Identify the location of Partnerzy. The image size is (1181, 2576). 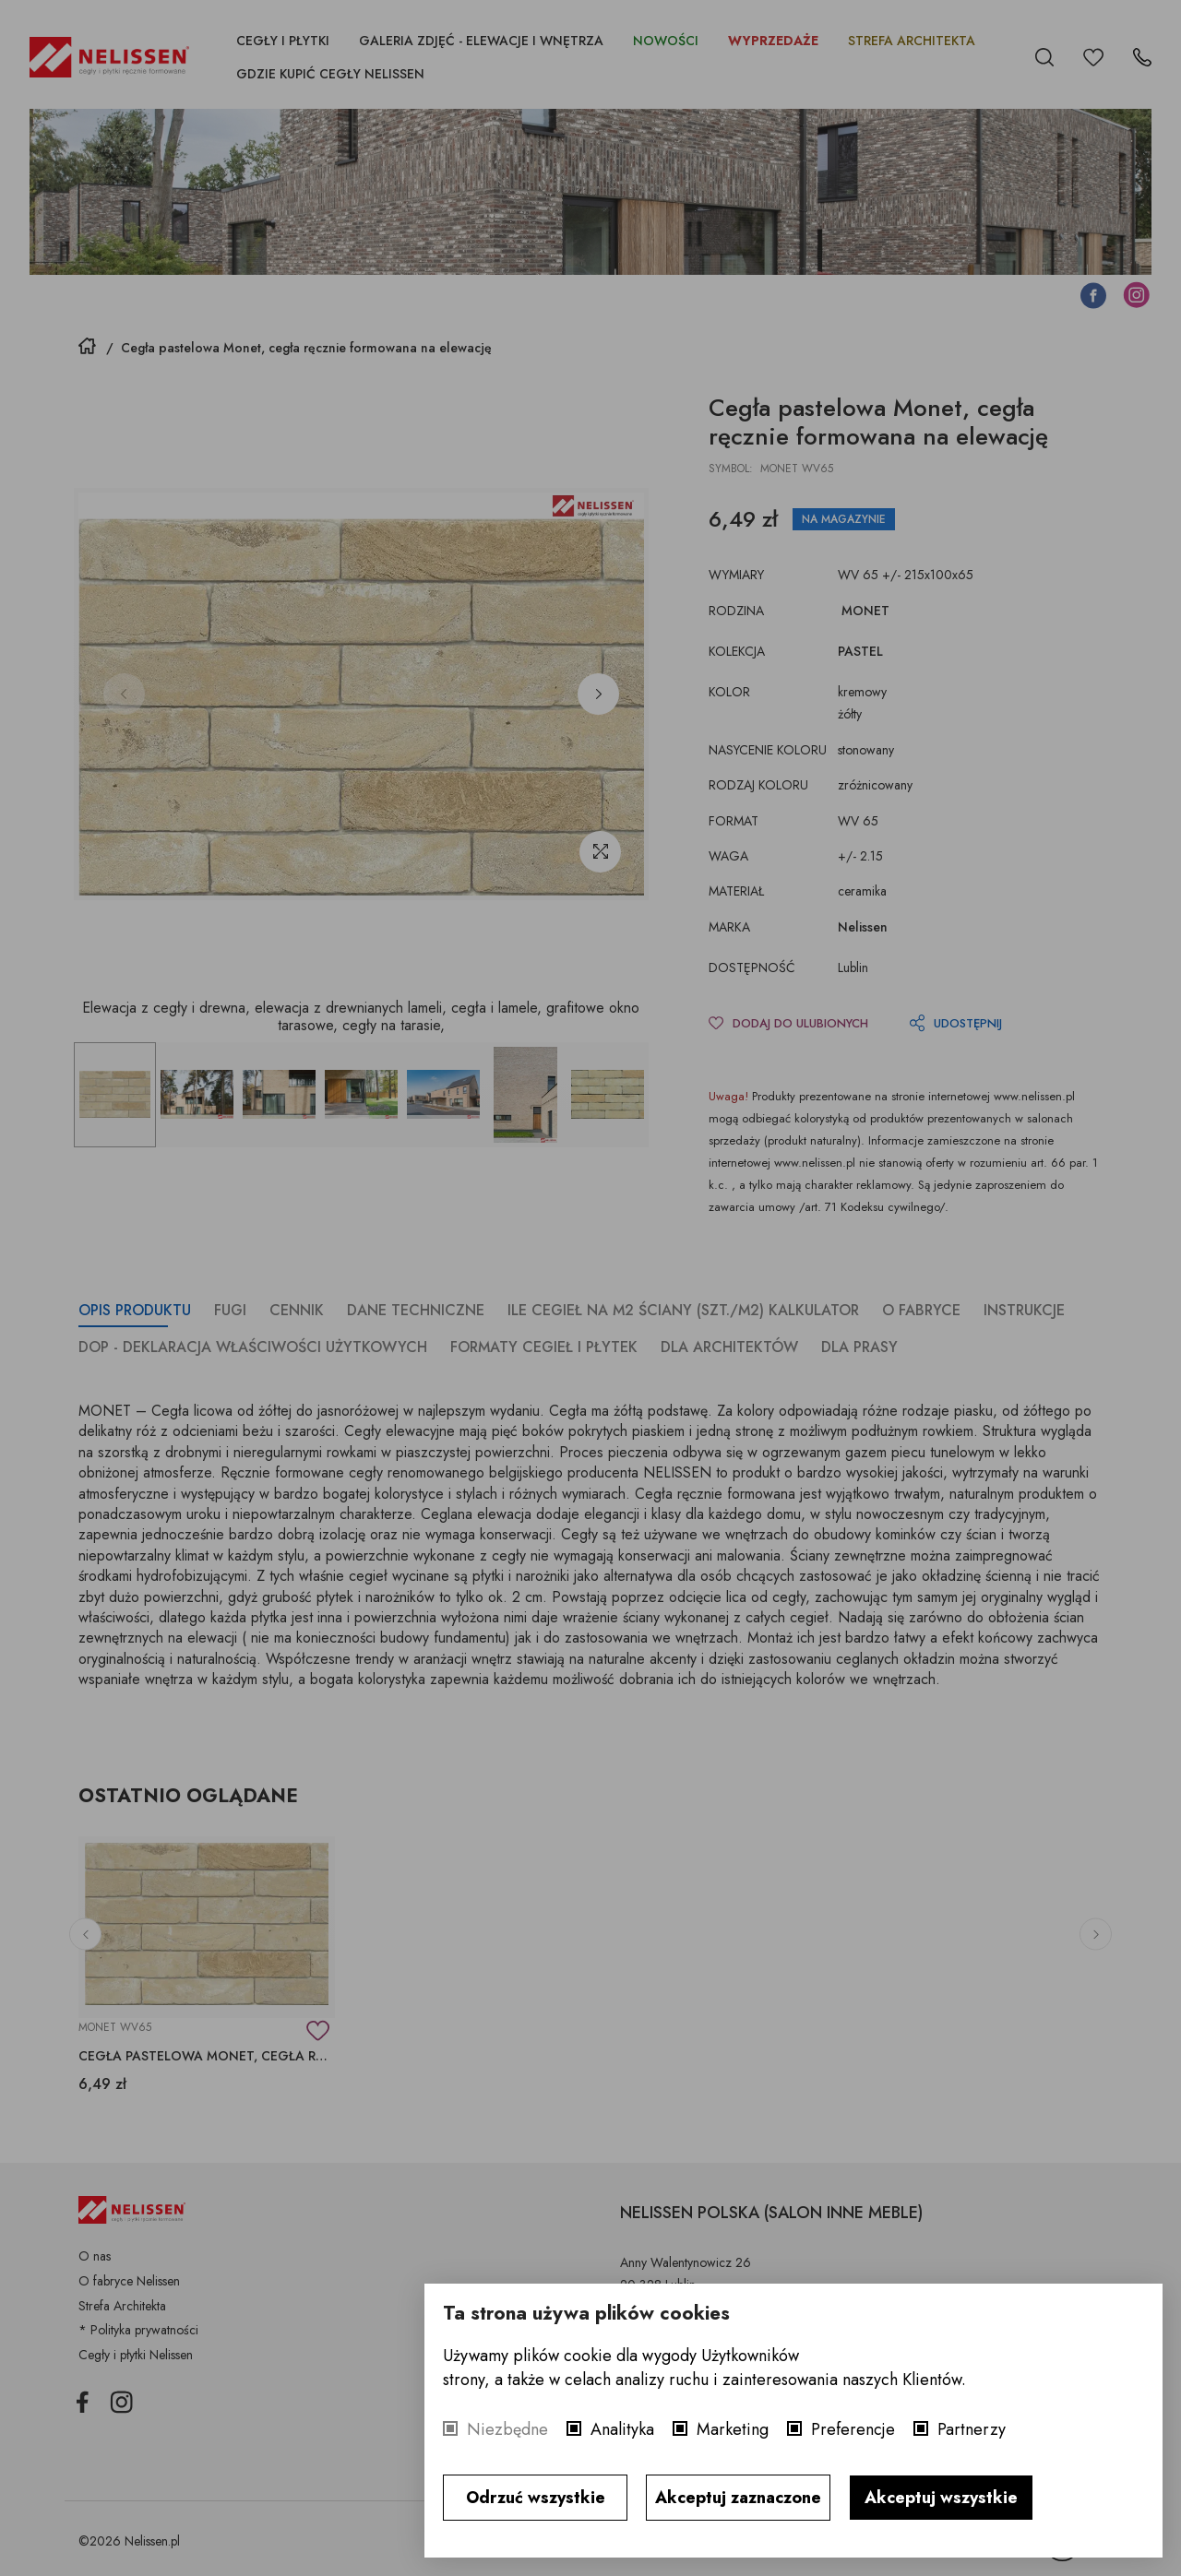
(971, 2429).